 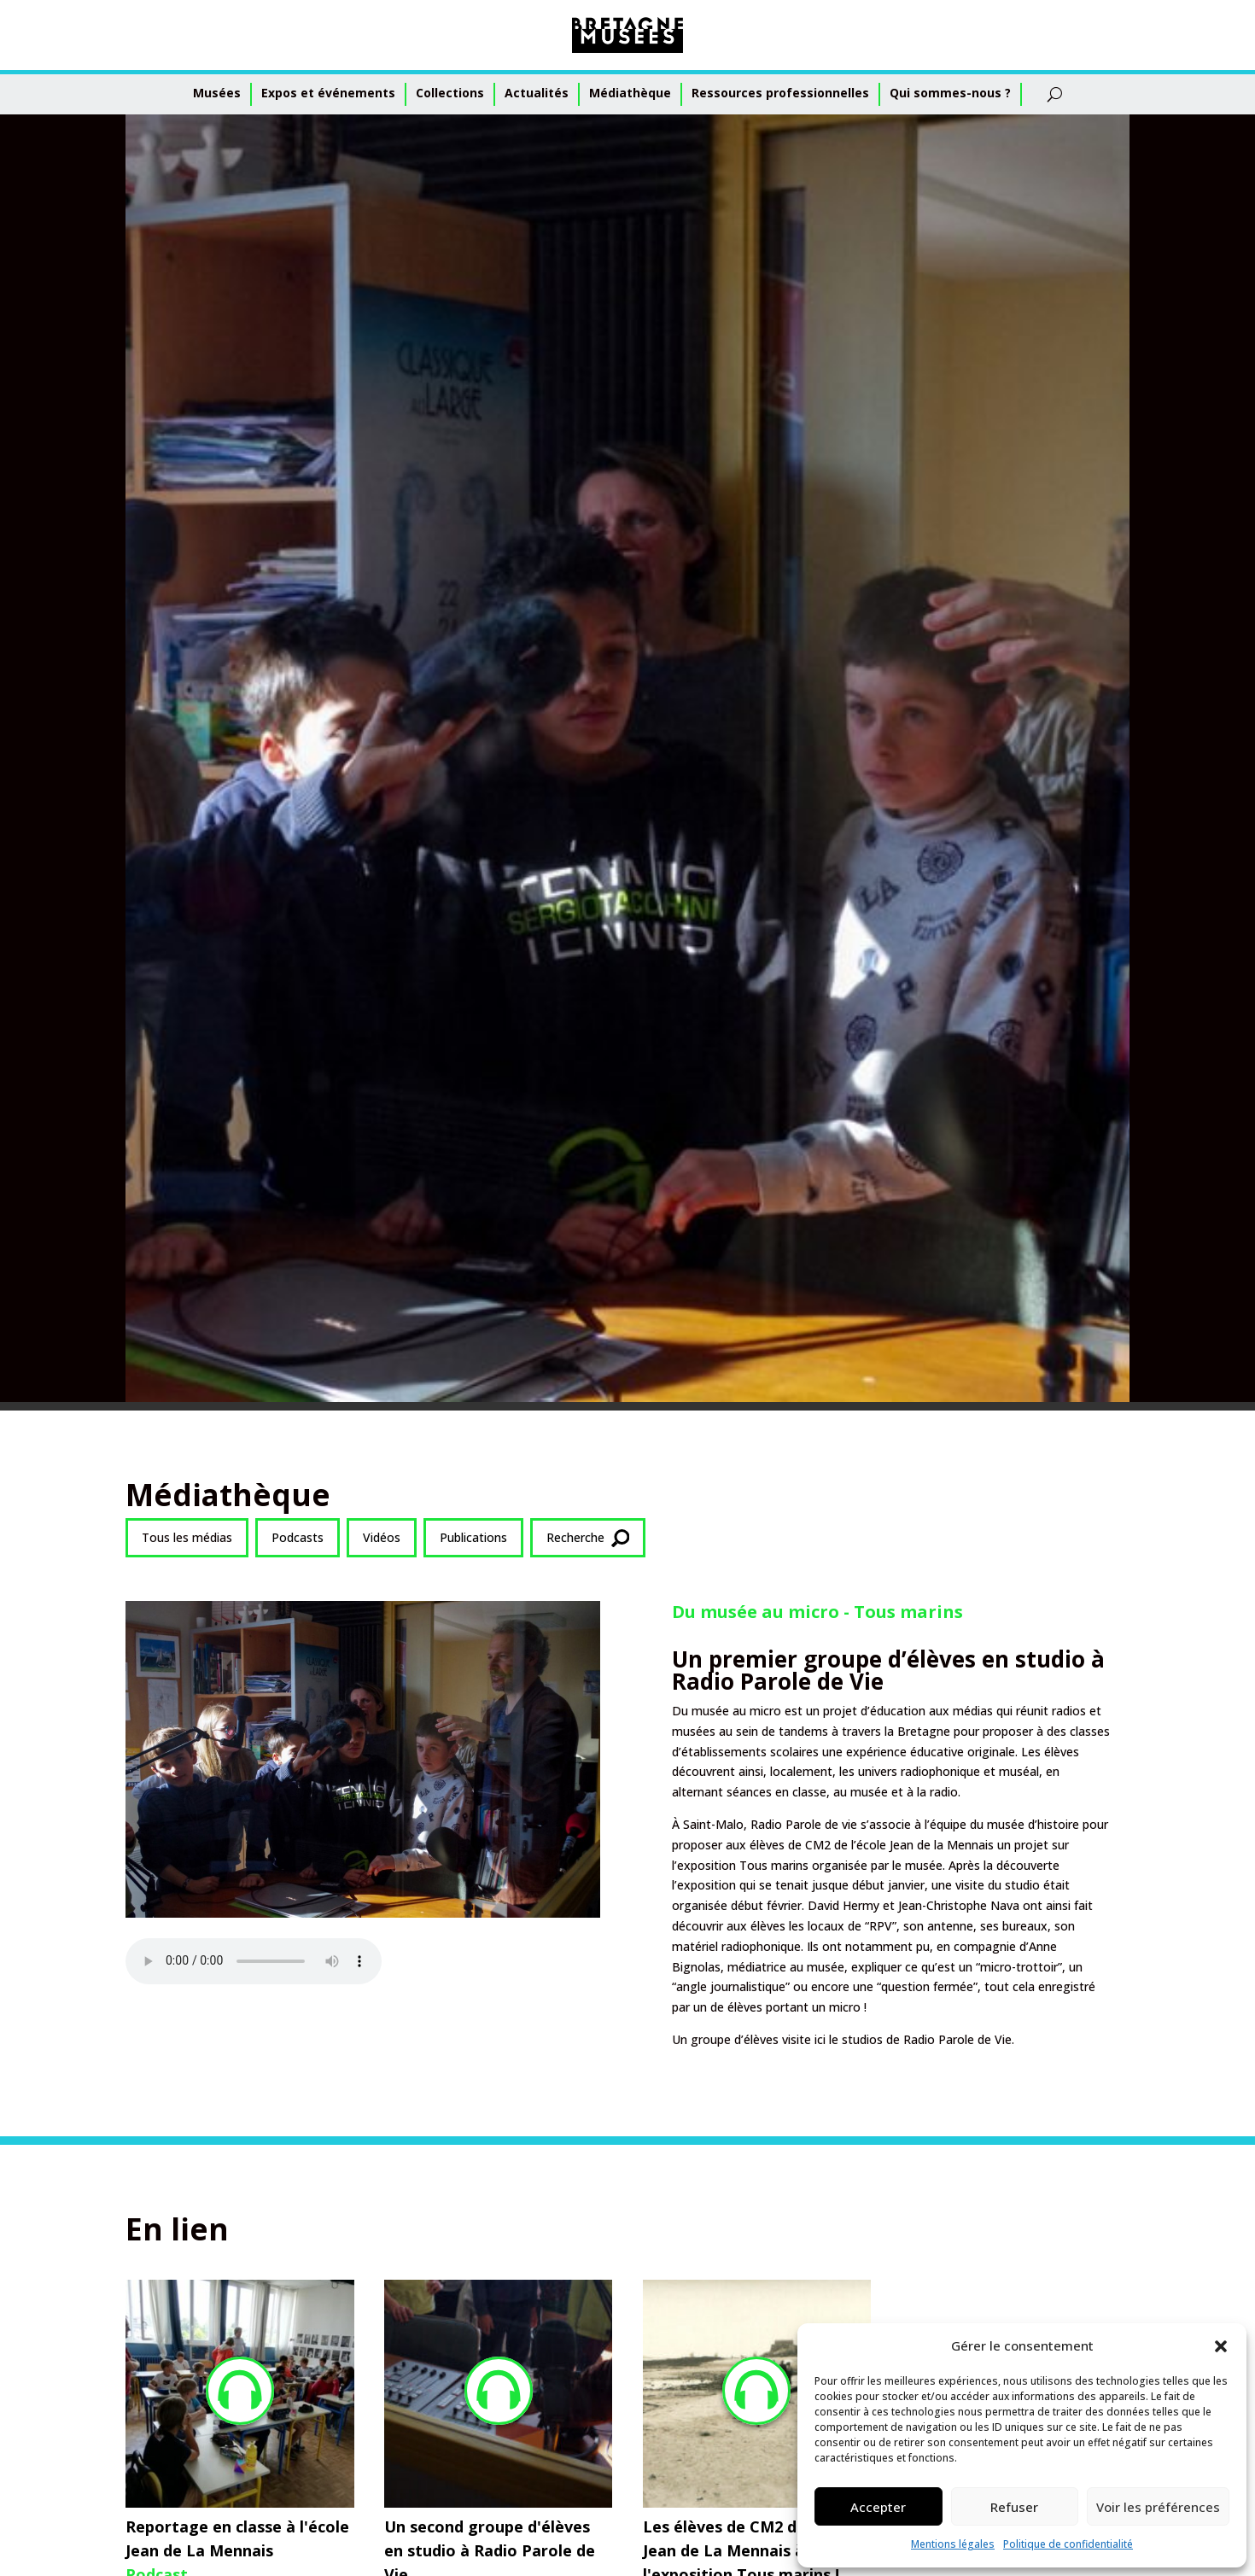 What do you see at coordinates (1014, 2506) in the screenshot?
I see `Refuser` at bounding box center [1014, 2506].